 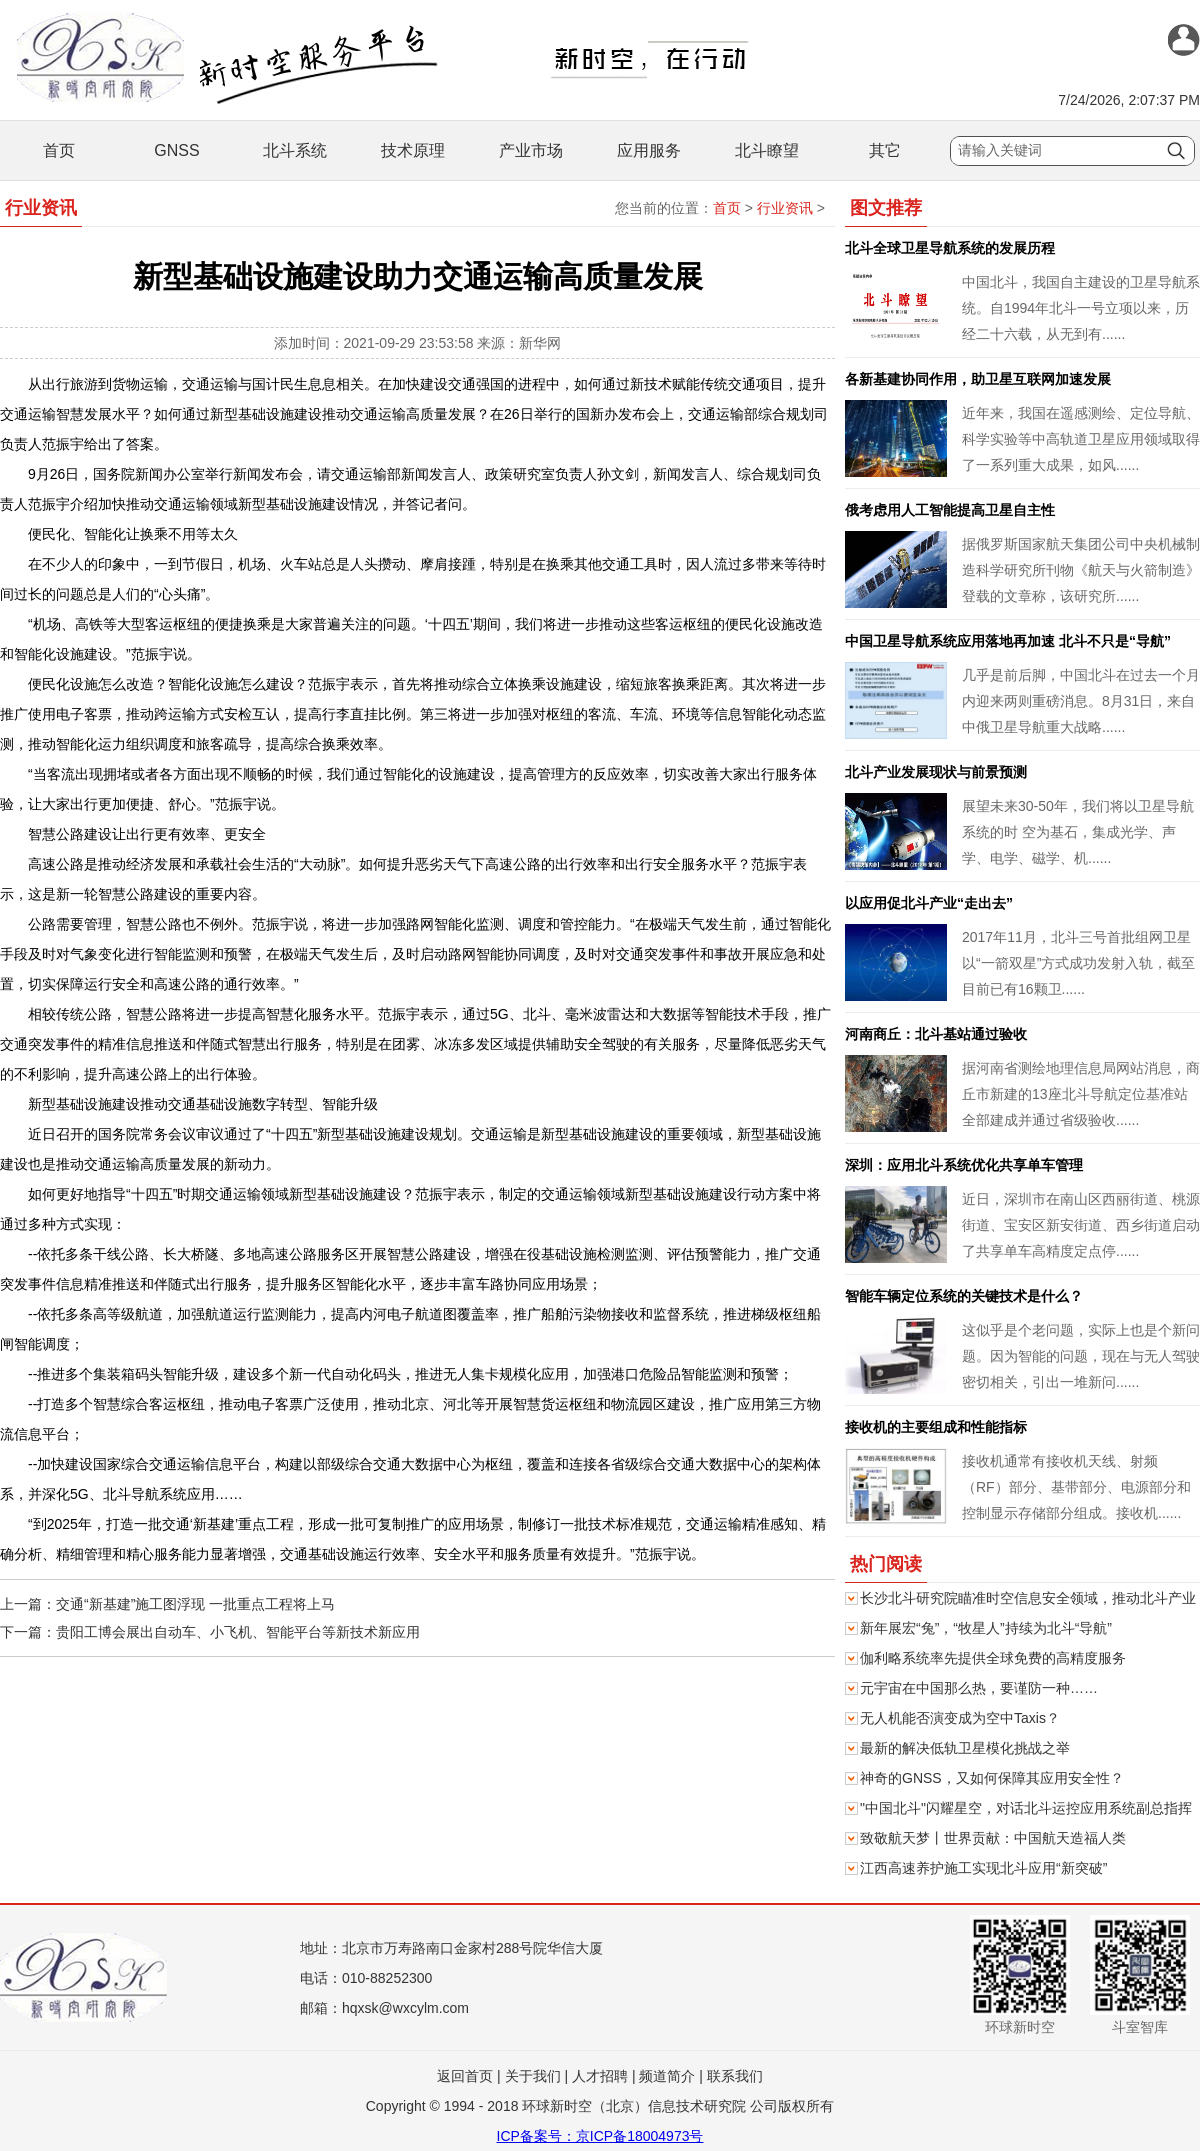 I want to click on 河南商丘：北斗基站通过验收, so click(x=936, y=1034).